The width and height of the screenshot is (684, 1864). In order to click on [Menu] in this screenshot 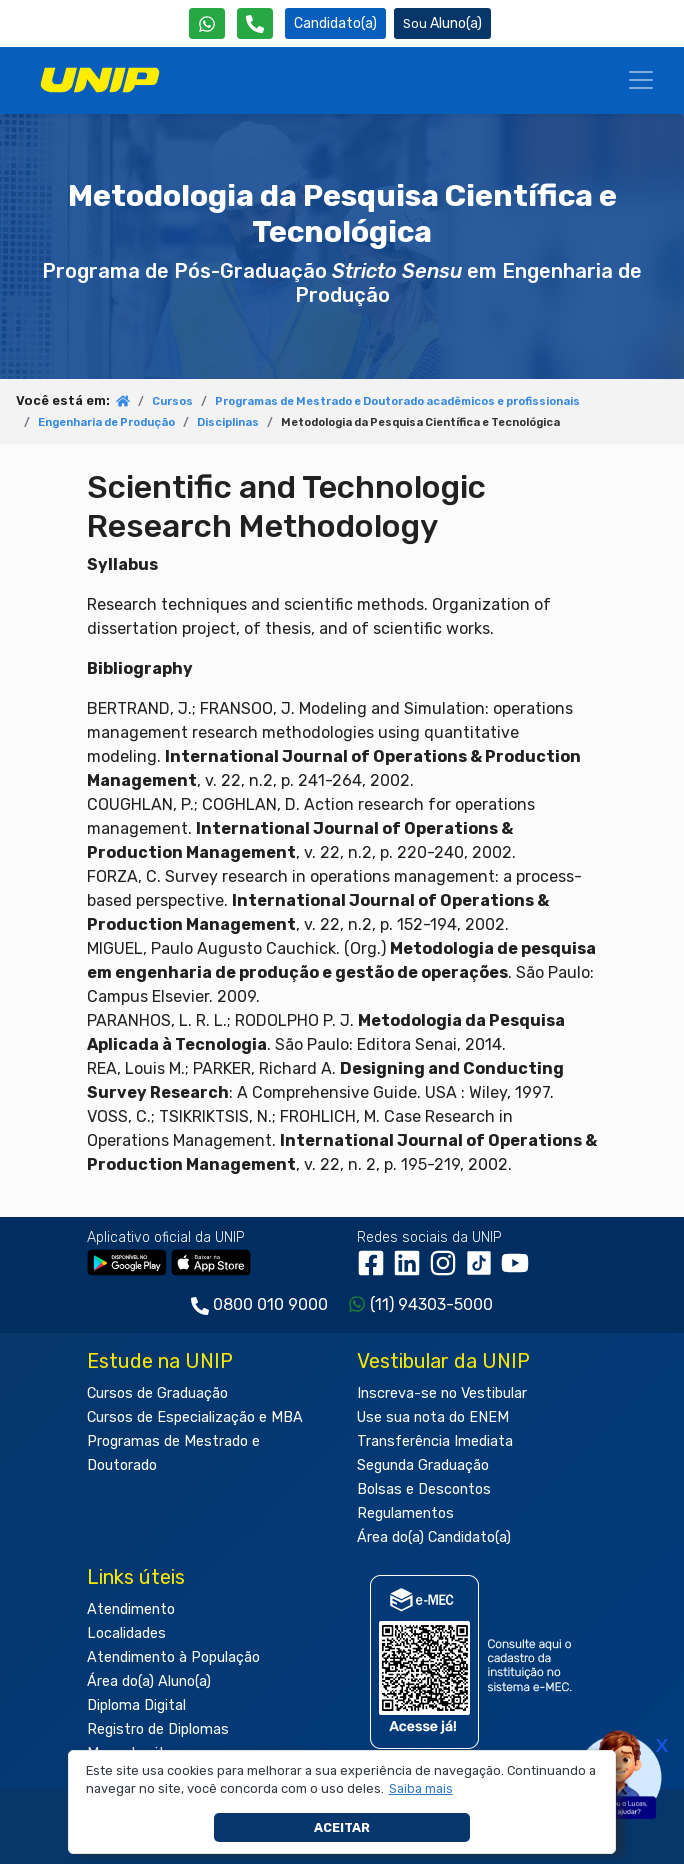, I will do `click(641, 80)`.